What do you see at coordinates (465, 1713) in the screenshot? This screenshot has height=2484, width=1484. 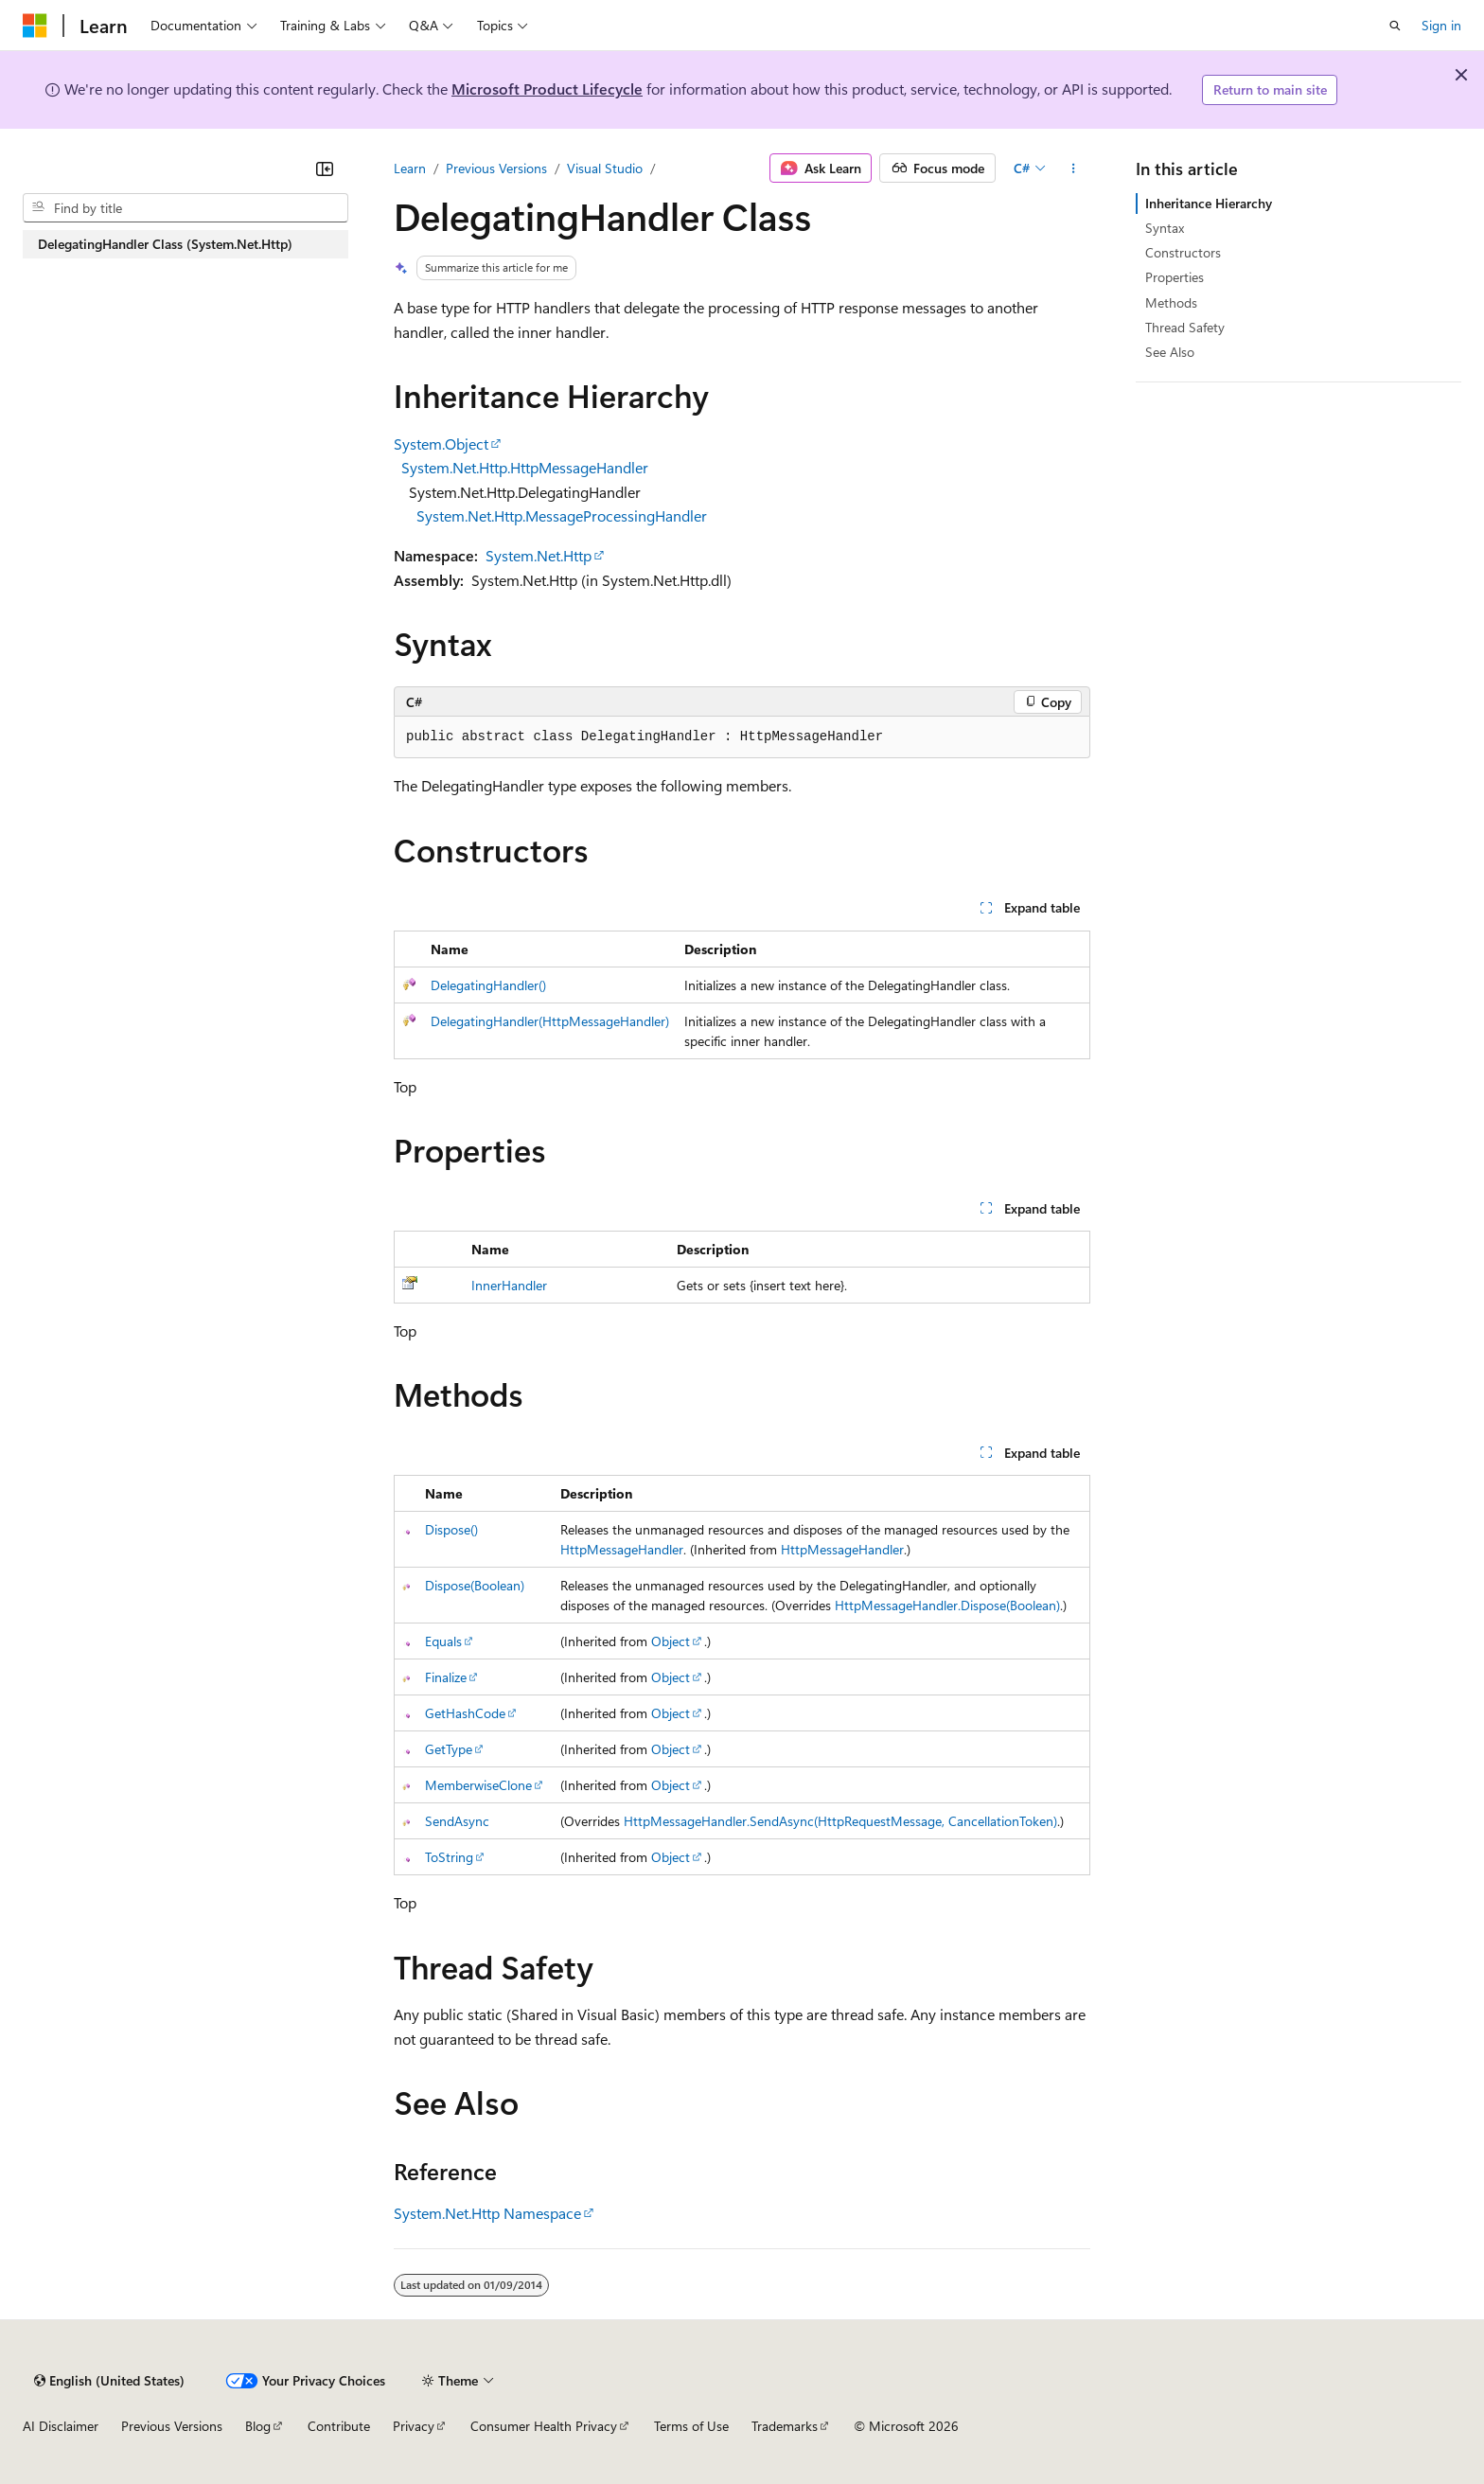 I see `GetHashCode` at bounding box center [465, 1713].